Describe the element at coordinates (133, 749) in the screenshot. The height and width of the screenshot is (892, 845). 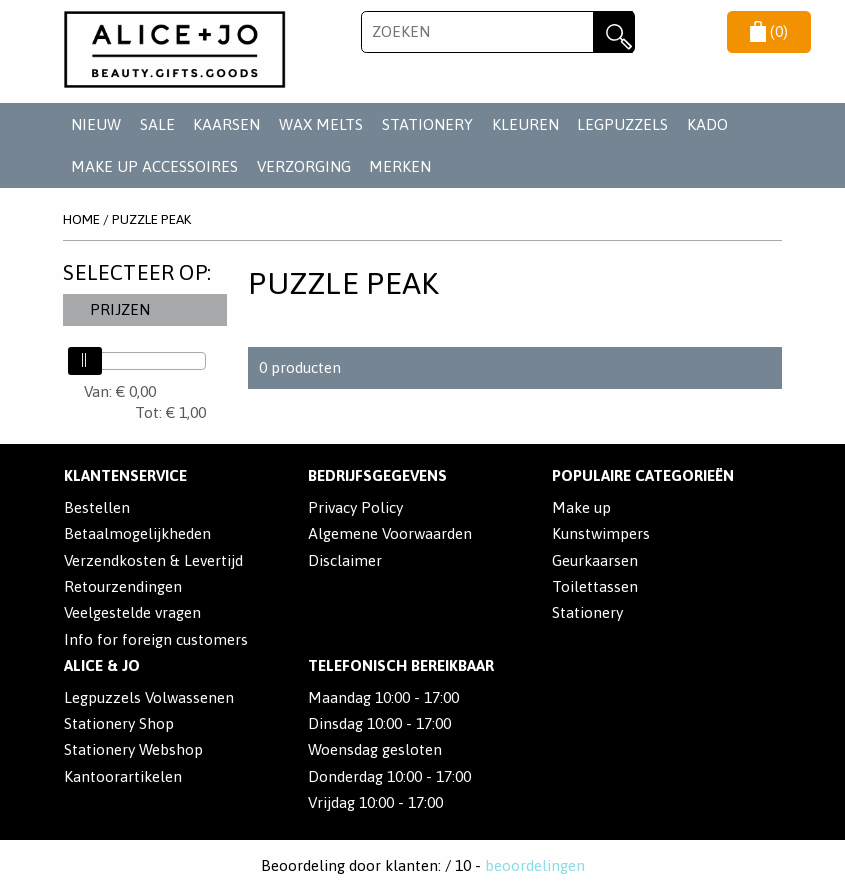
I see `Stationery Webshop` at that location.